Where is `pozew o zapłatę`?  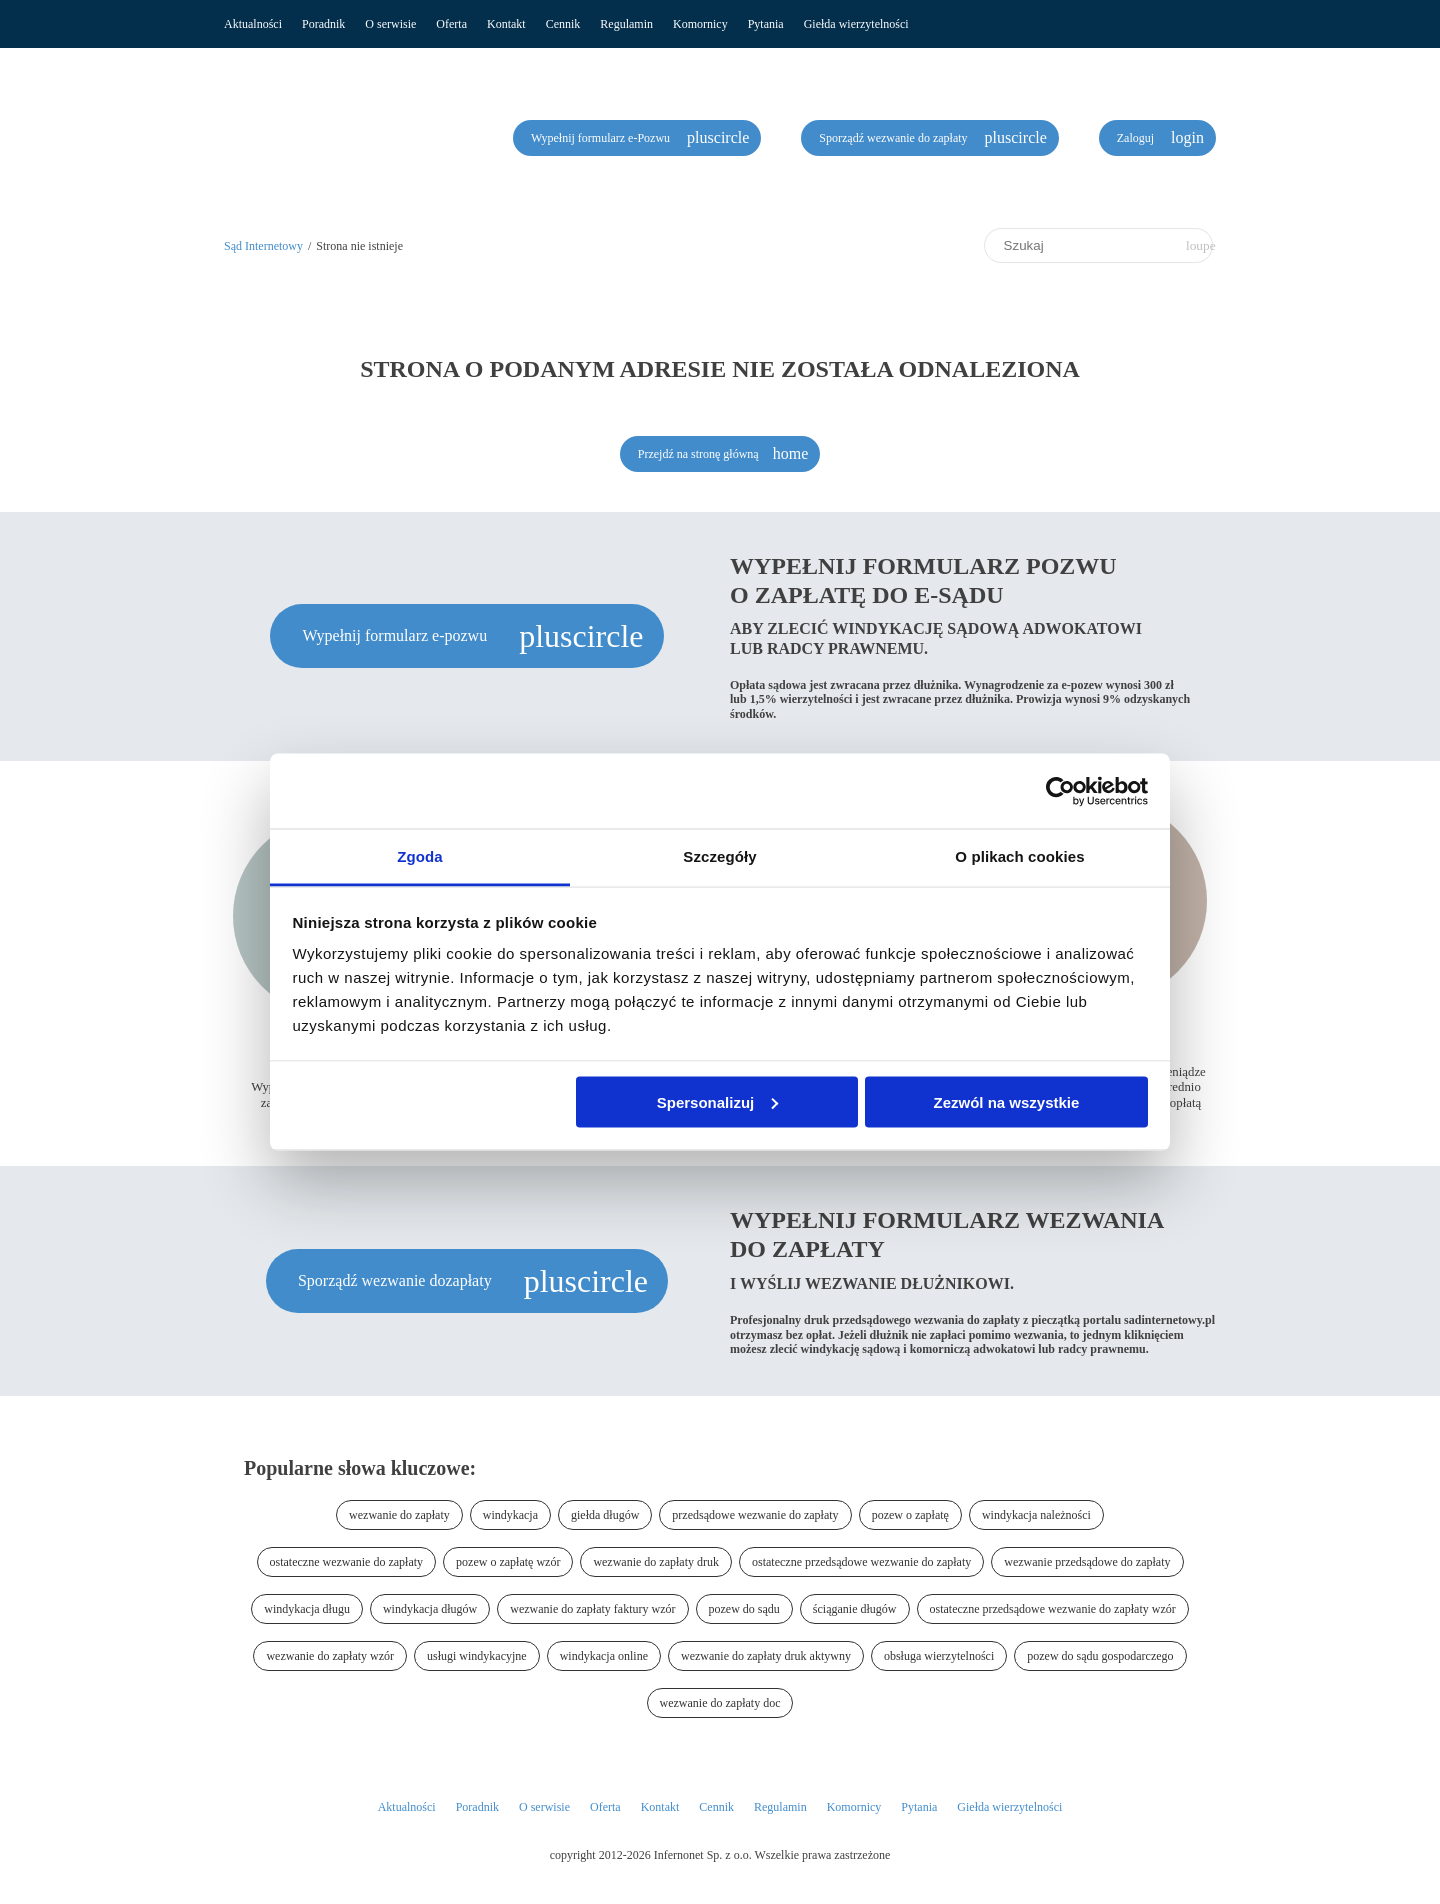
pozew o zapłatę is located at coordinates (910, 1515).